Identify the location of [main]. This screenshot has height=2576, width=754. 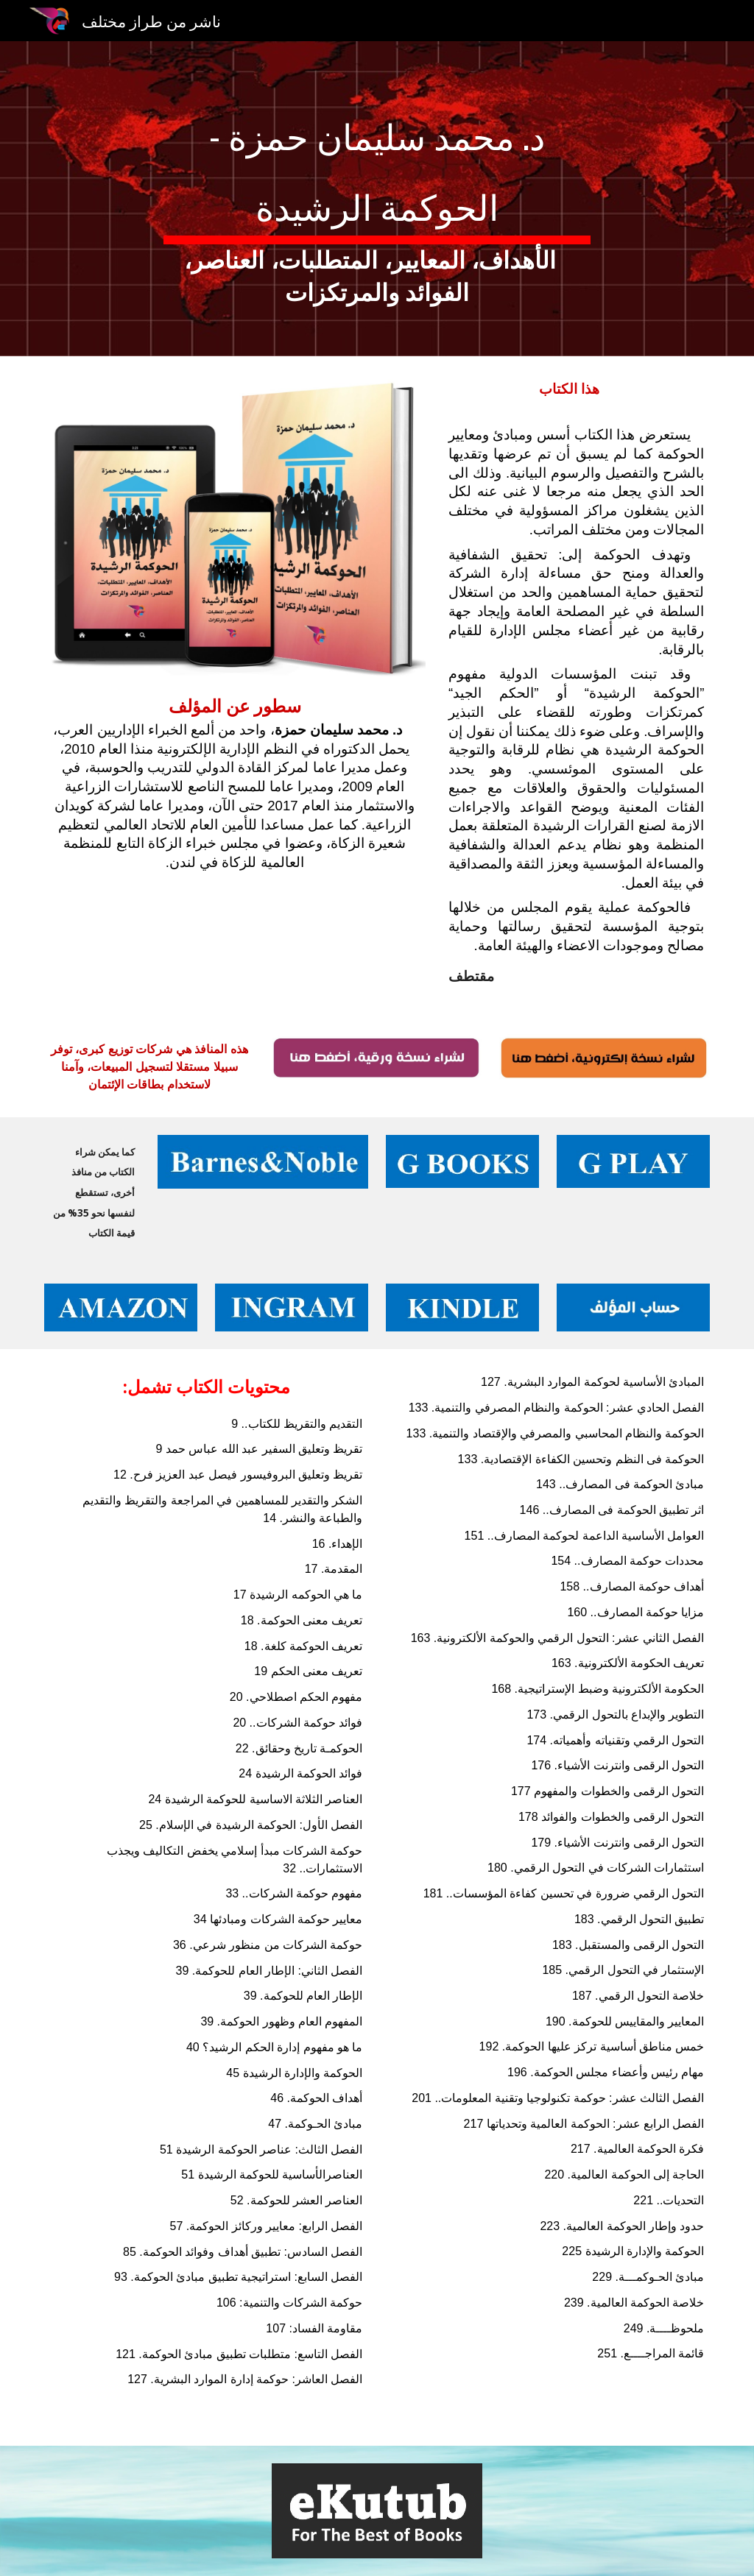
(377, 198).